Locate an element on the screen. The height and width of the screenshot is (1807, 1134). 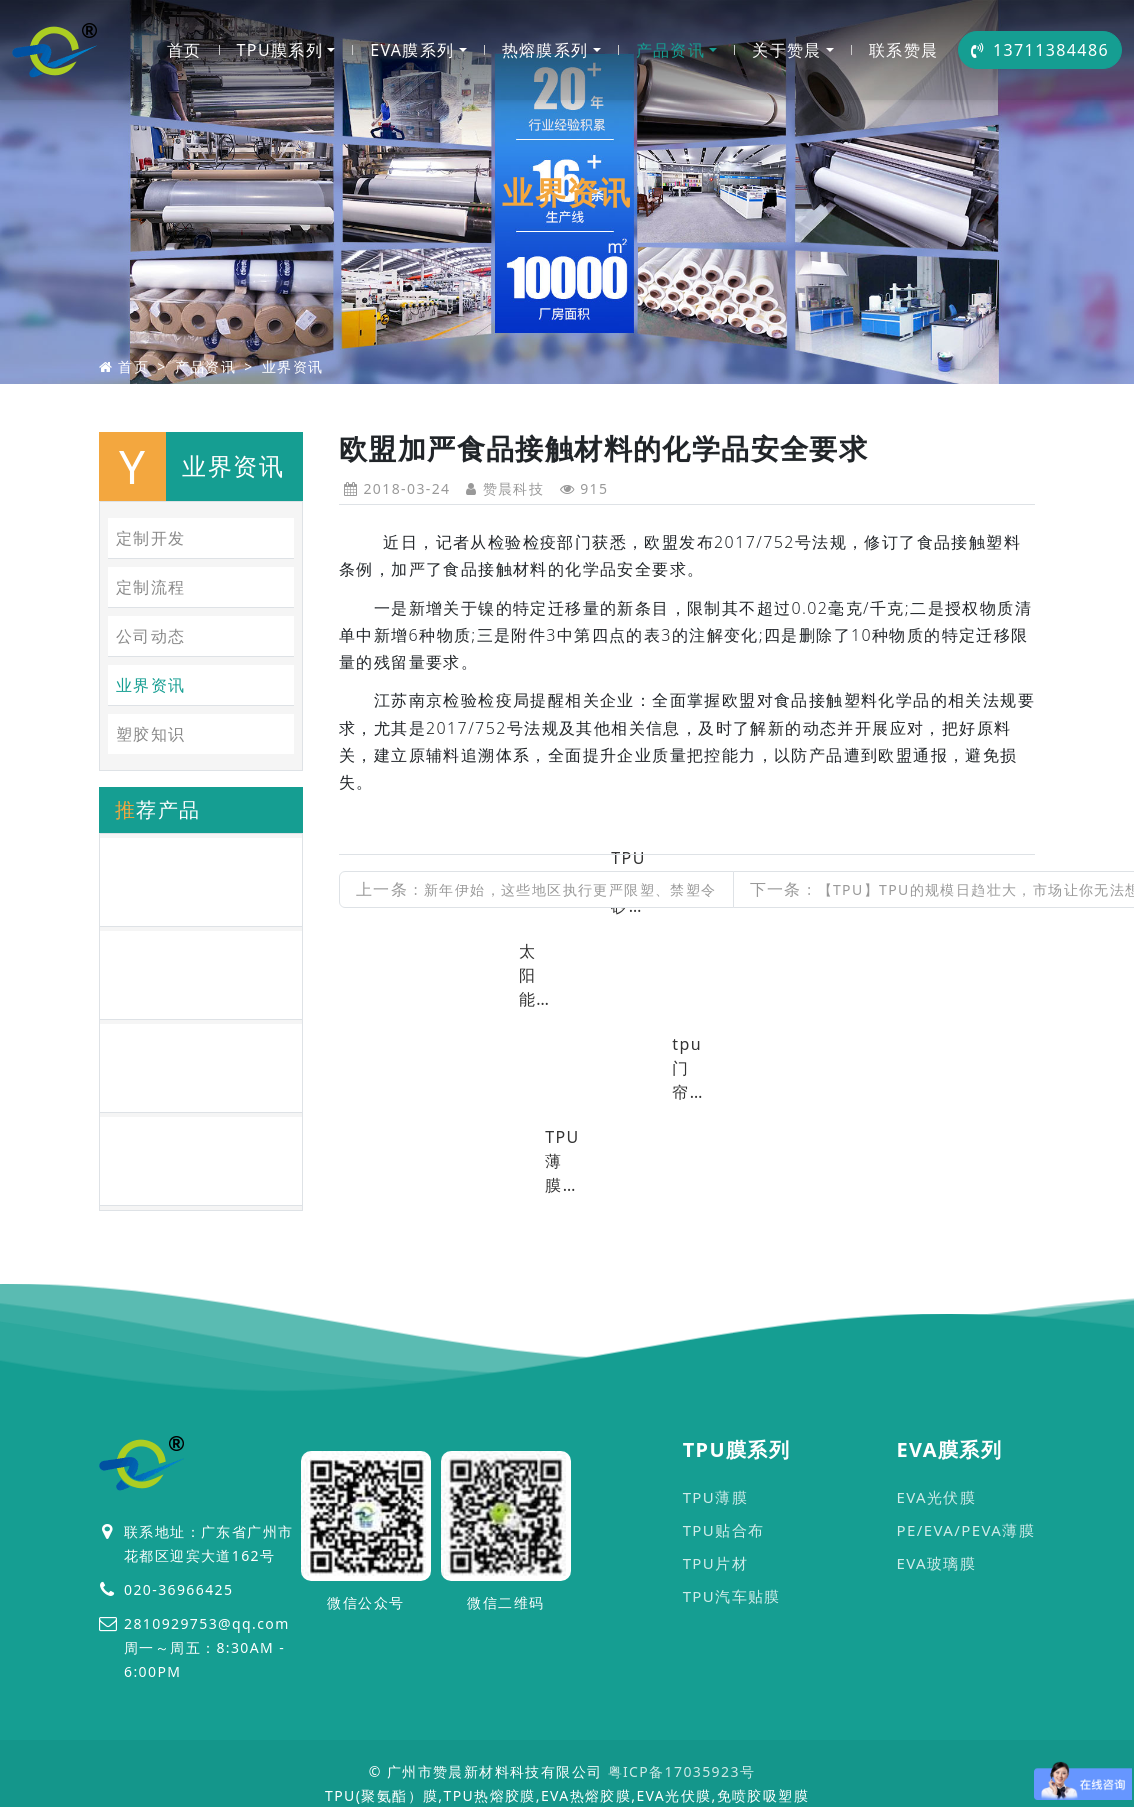
定制流程 is located at coordinates (151, 587).